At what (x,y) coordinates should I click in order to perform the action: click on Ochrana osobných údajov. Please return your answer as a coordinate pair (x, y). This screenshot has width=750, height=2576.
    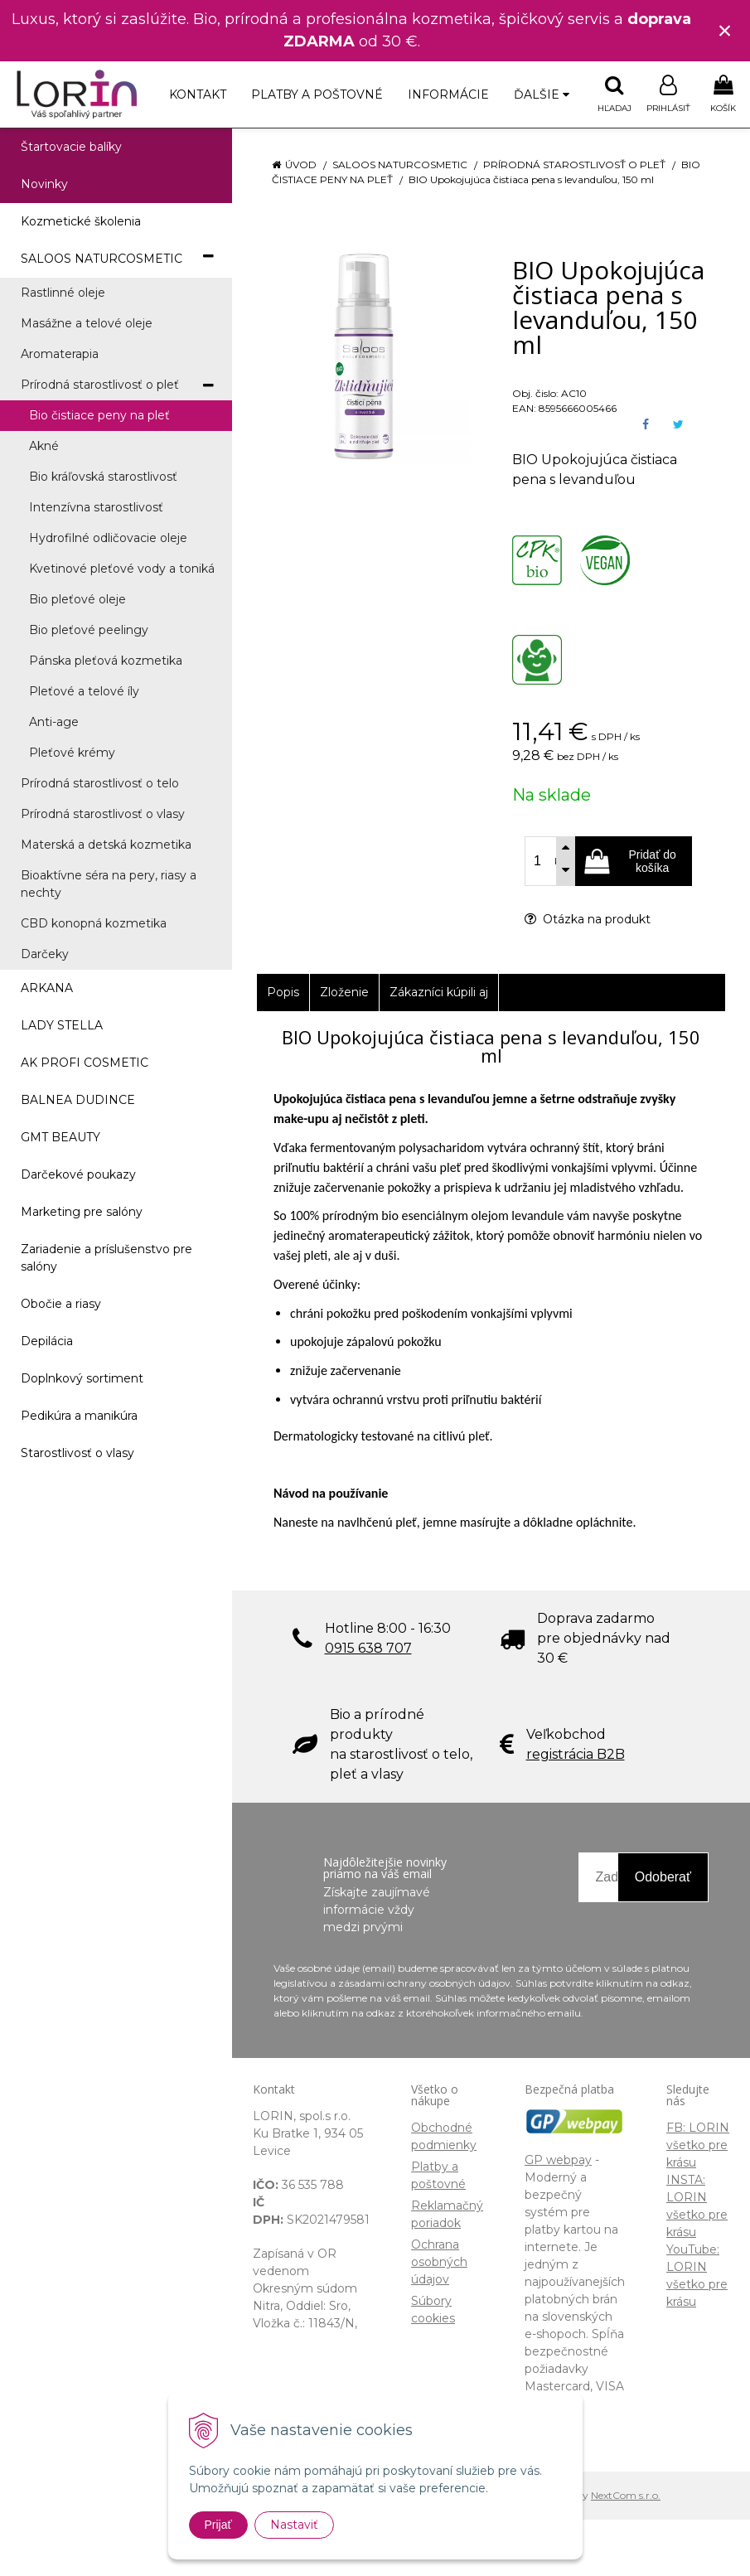
    Looking at the image, I should click on (439, 2262).